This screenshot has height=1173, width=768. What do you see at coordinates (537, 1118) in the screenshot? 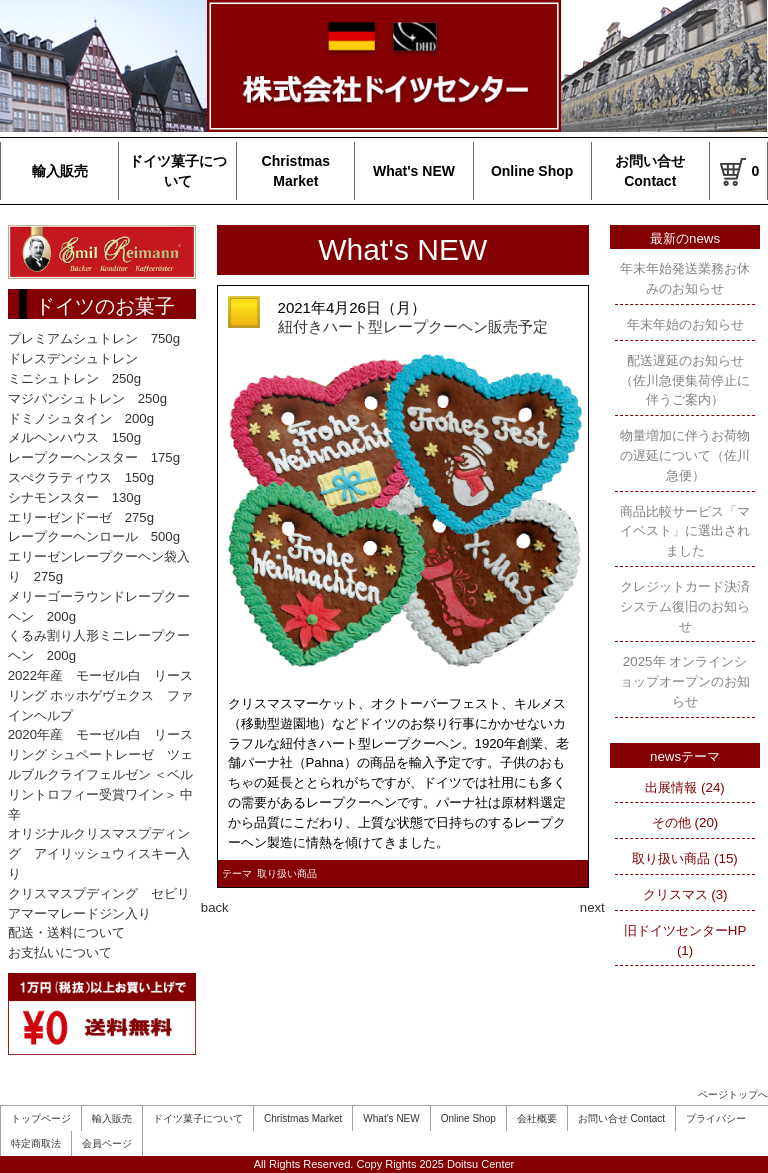
I see `会社概要` at bounding box center [537, 1118].